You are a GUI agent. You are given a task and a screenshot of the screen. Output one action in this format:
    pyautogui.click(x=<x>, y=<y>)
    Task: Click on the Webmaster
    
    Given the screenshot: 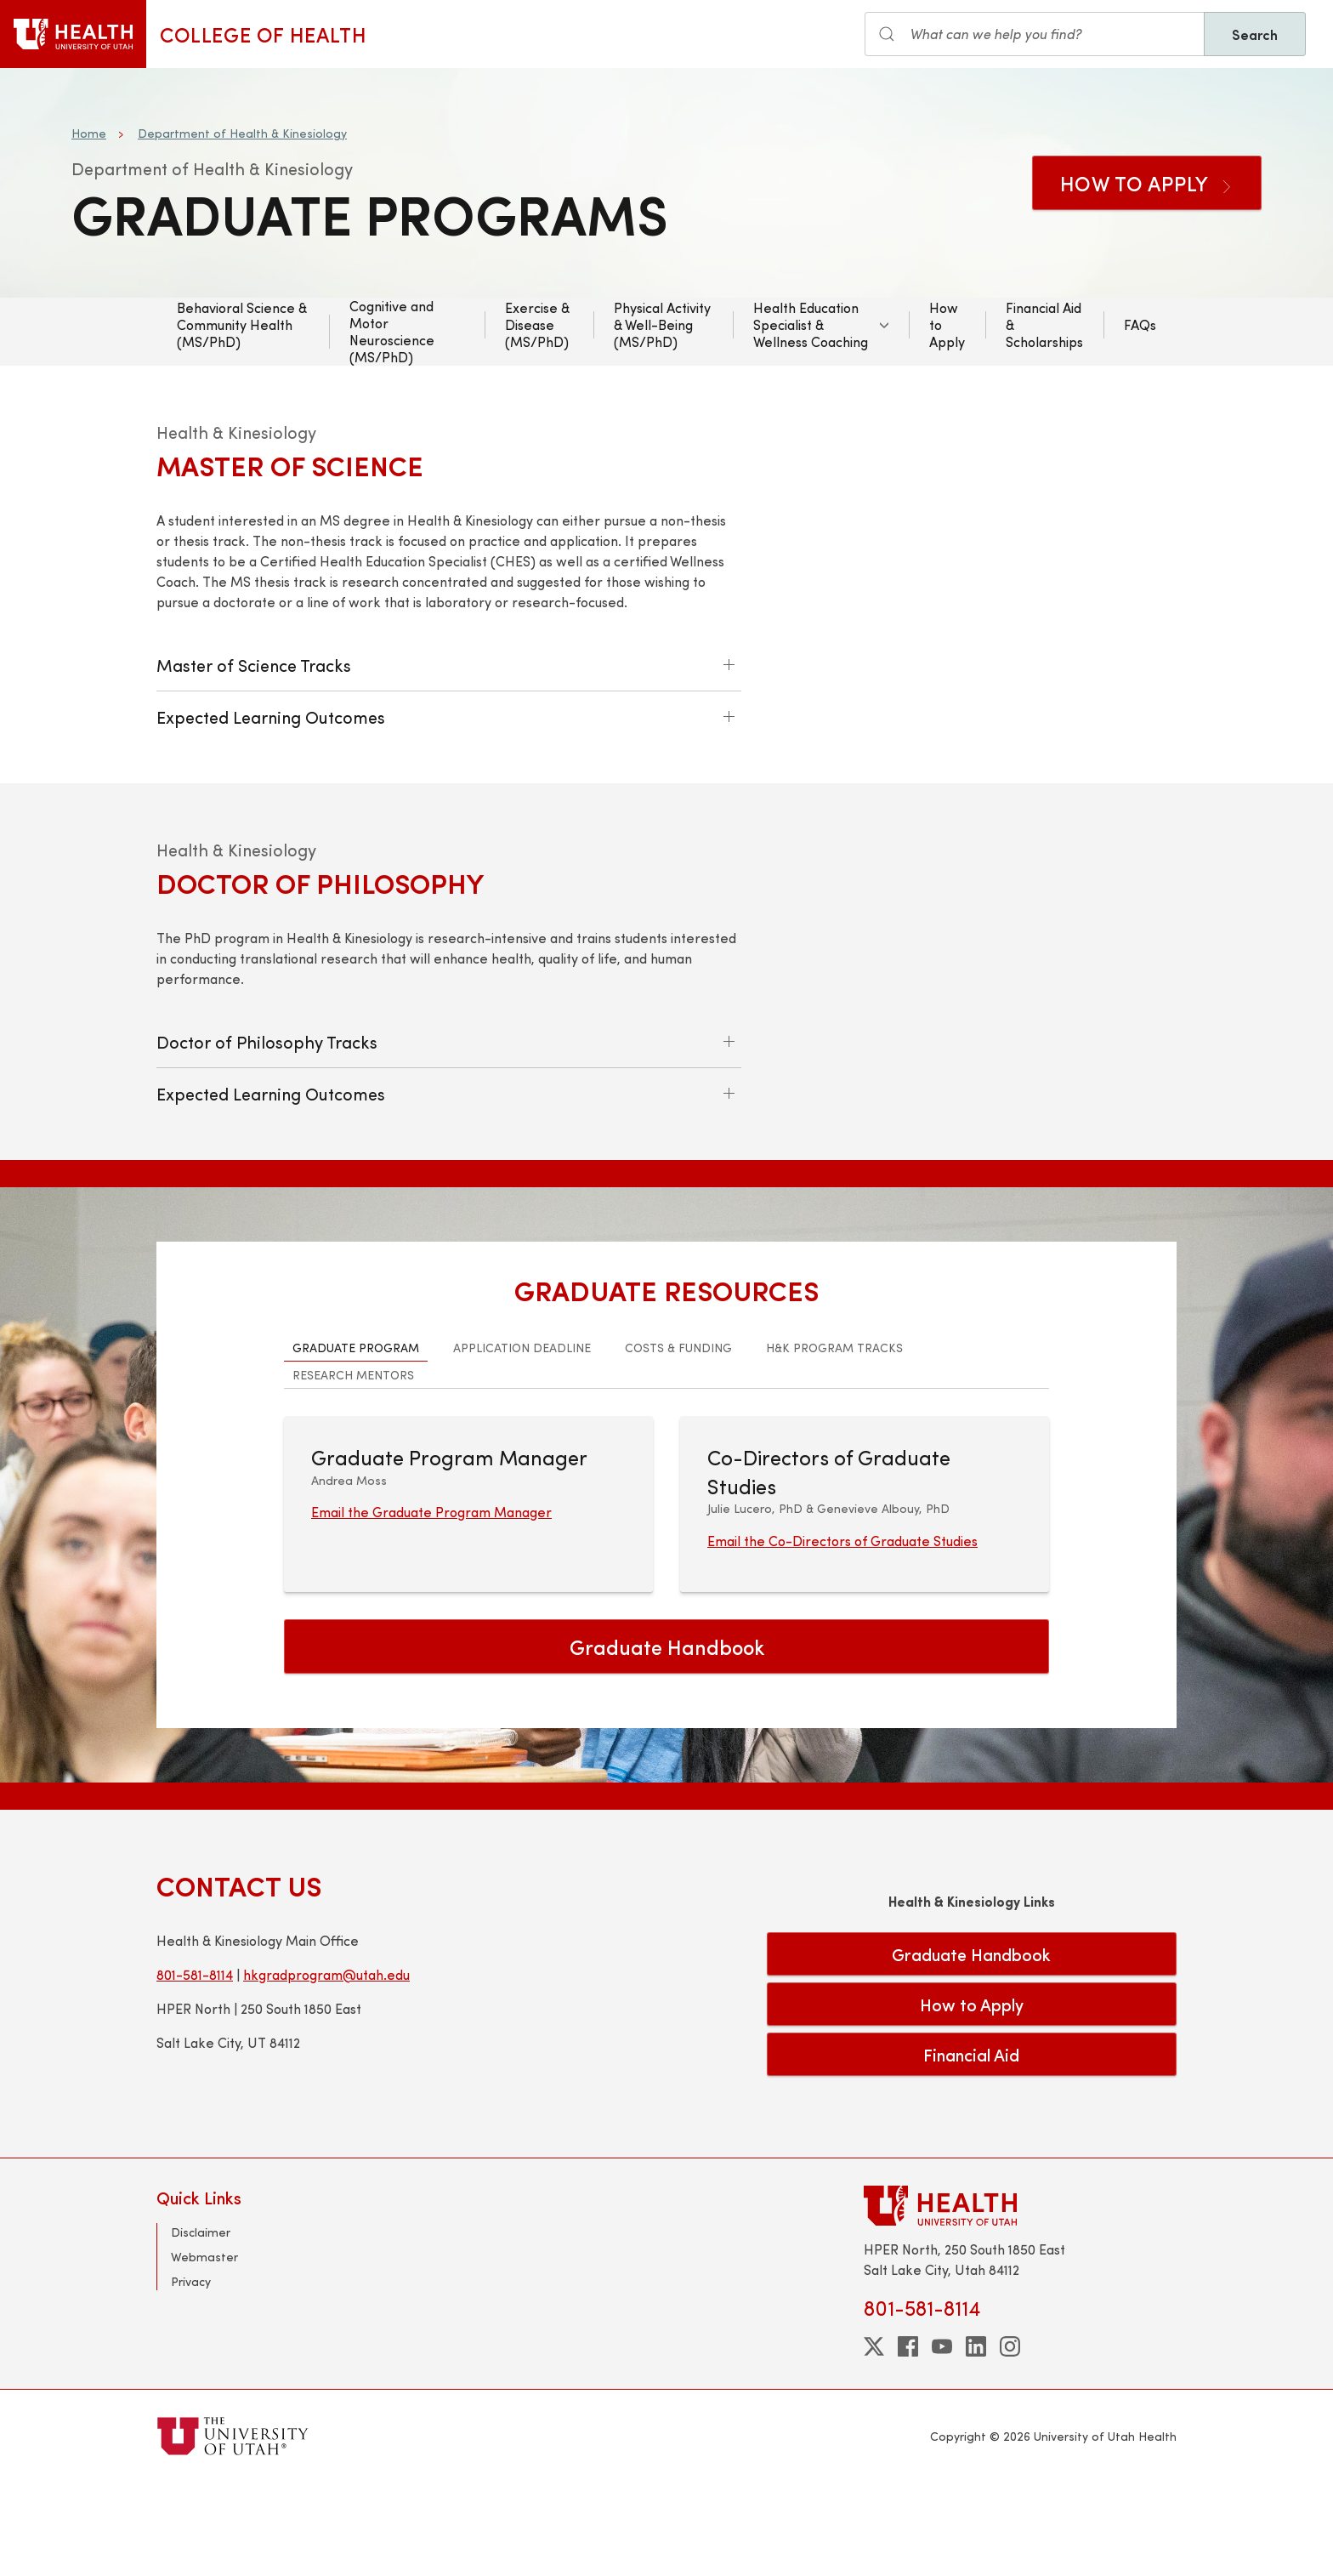 What is the action you would take?
    pyautogui.click(x=204, y=2349)
    